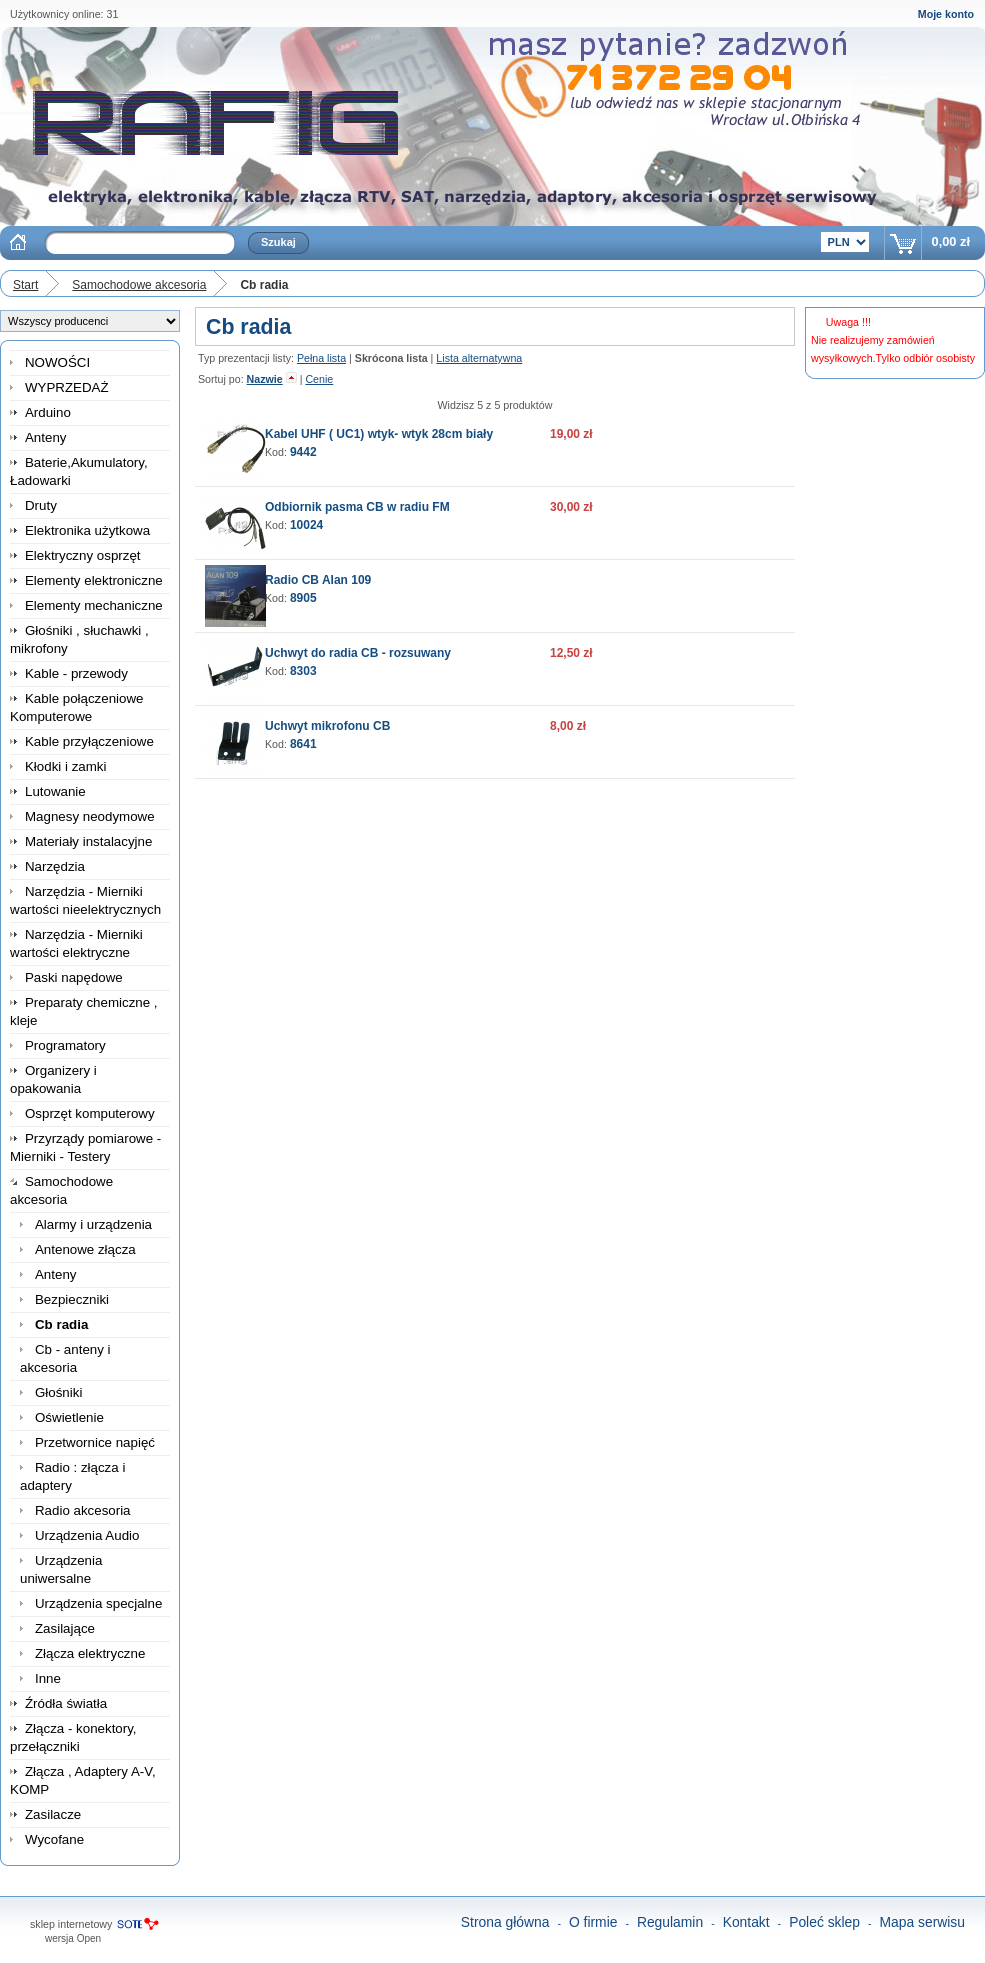 The width and height of the screenshot is (985, 1963). I want to click on 10024, so click(306, 525).